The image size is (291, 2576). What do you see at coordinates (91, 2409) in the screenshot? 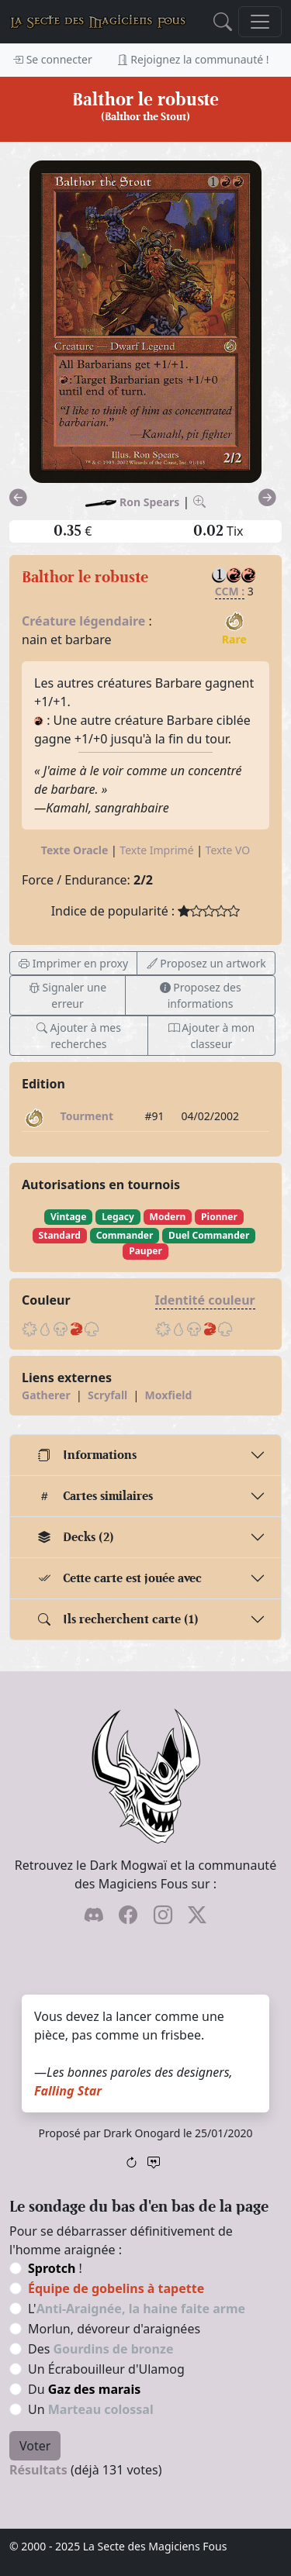
I see `Un` at bounding box center [91, 2409].